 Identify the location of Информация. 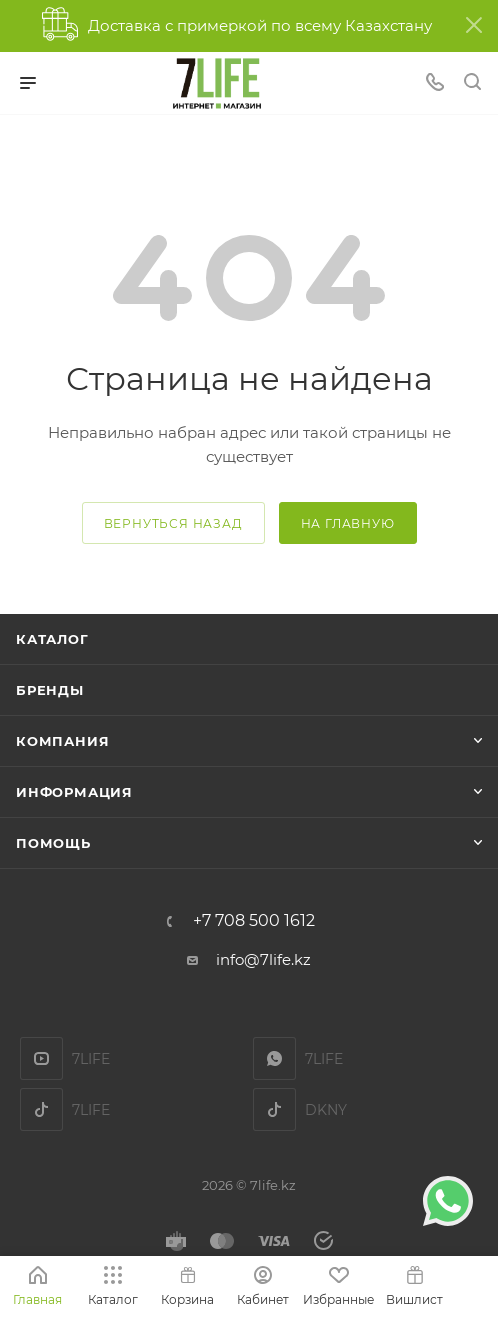
(74, 792).